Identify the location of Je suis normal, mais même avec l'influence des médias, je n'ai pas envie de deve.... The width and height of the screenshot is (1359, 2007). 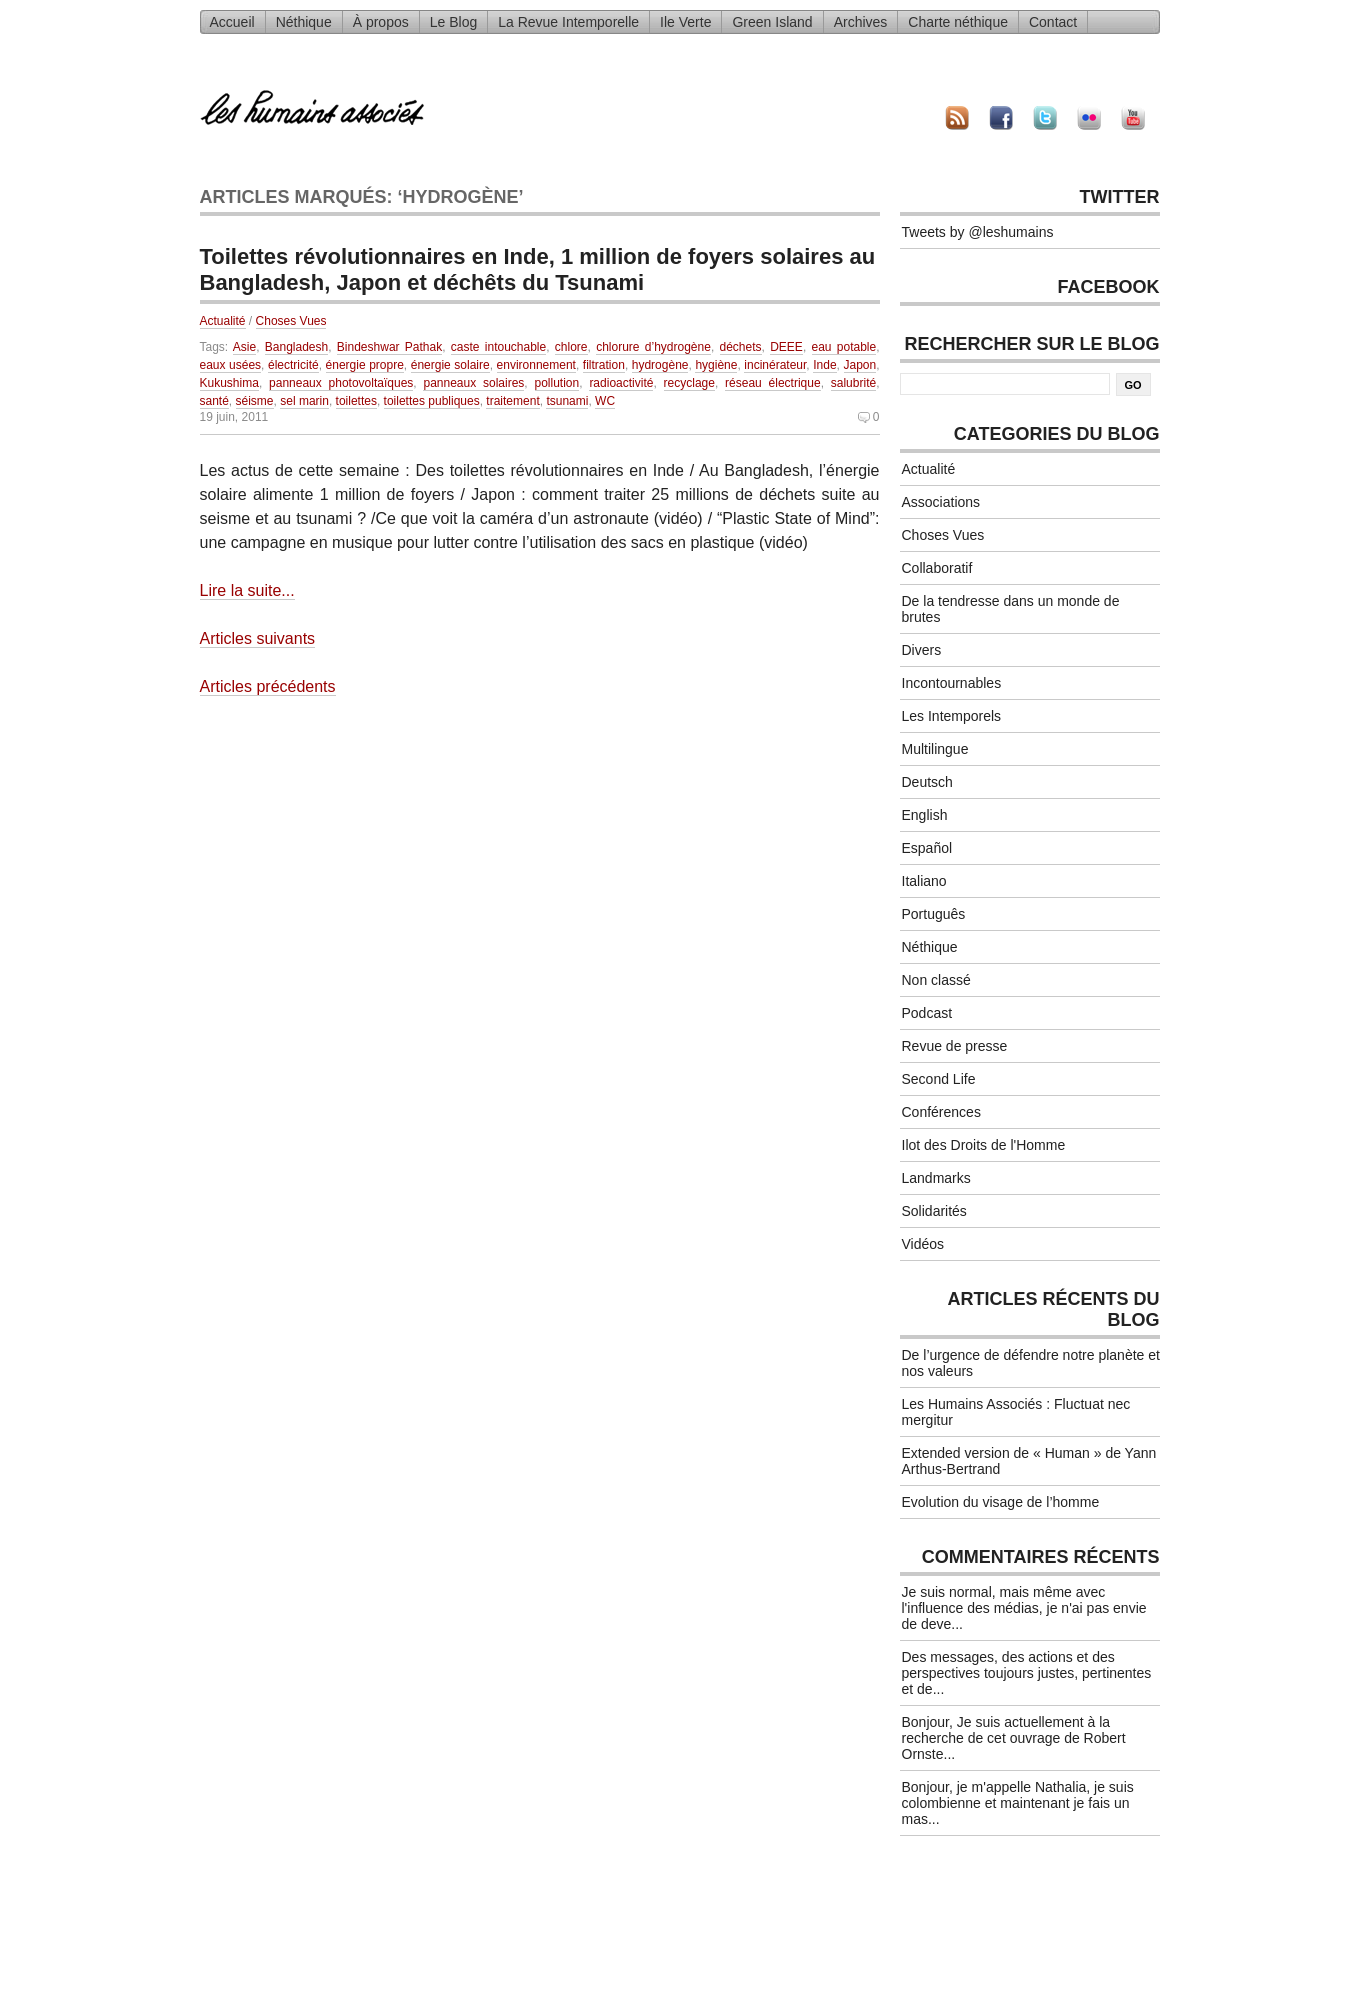
(1024, 1608).